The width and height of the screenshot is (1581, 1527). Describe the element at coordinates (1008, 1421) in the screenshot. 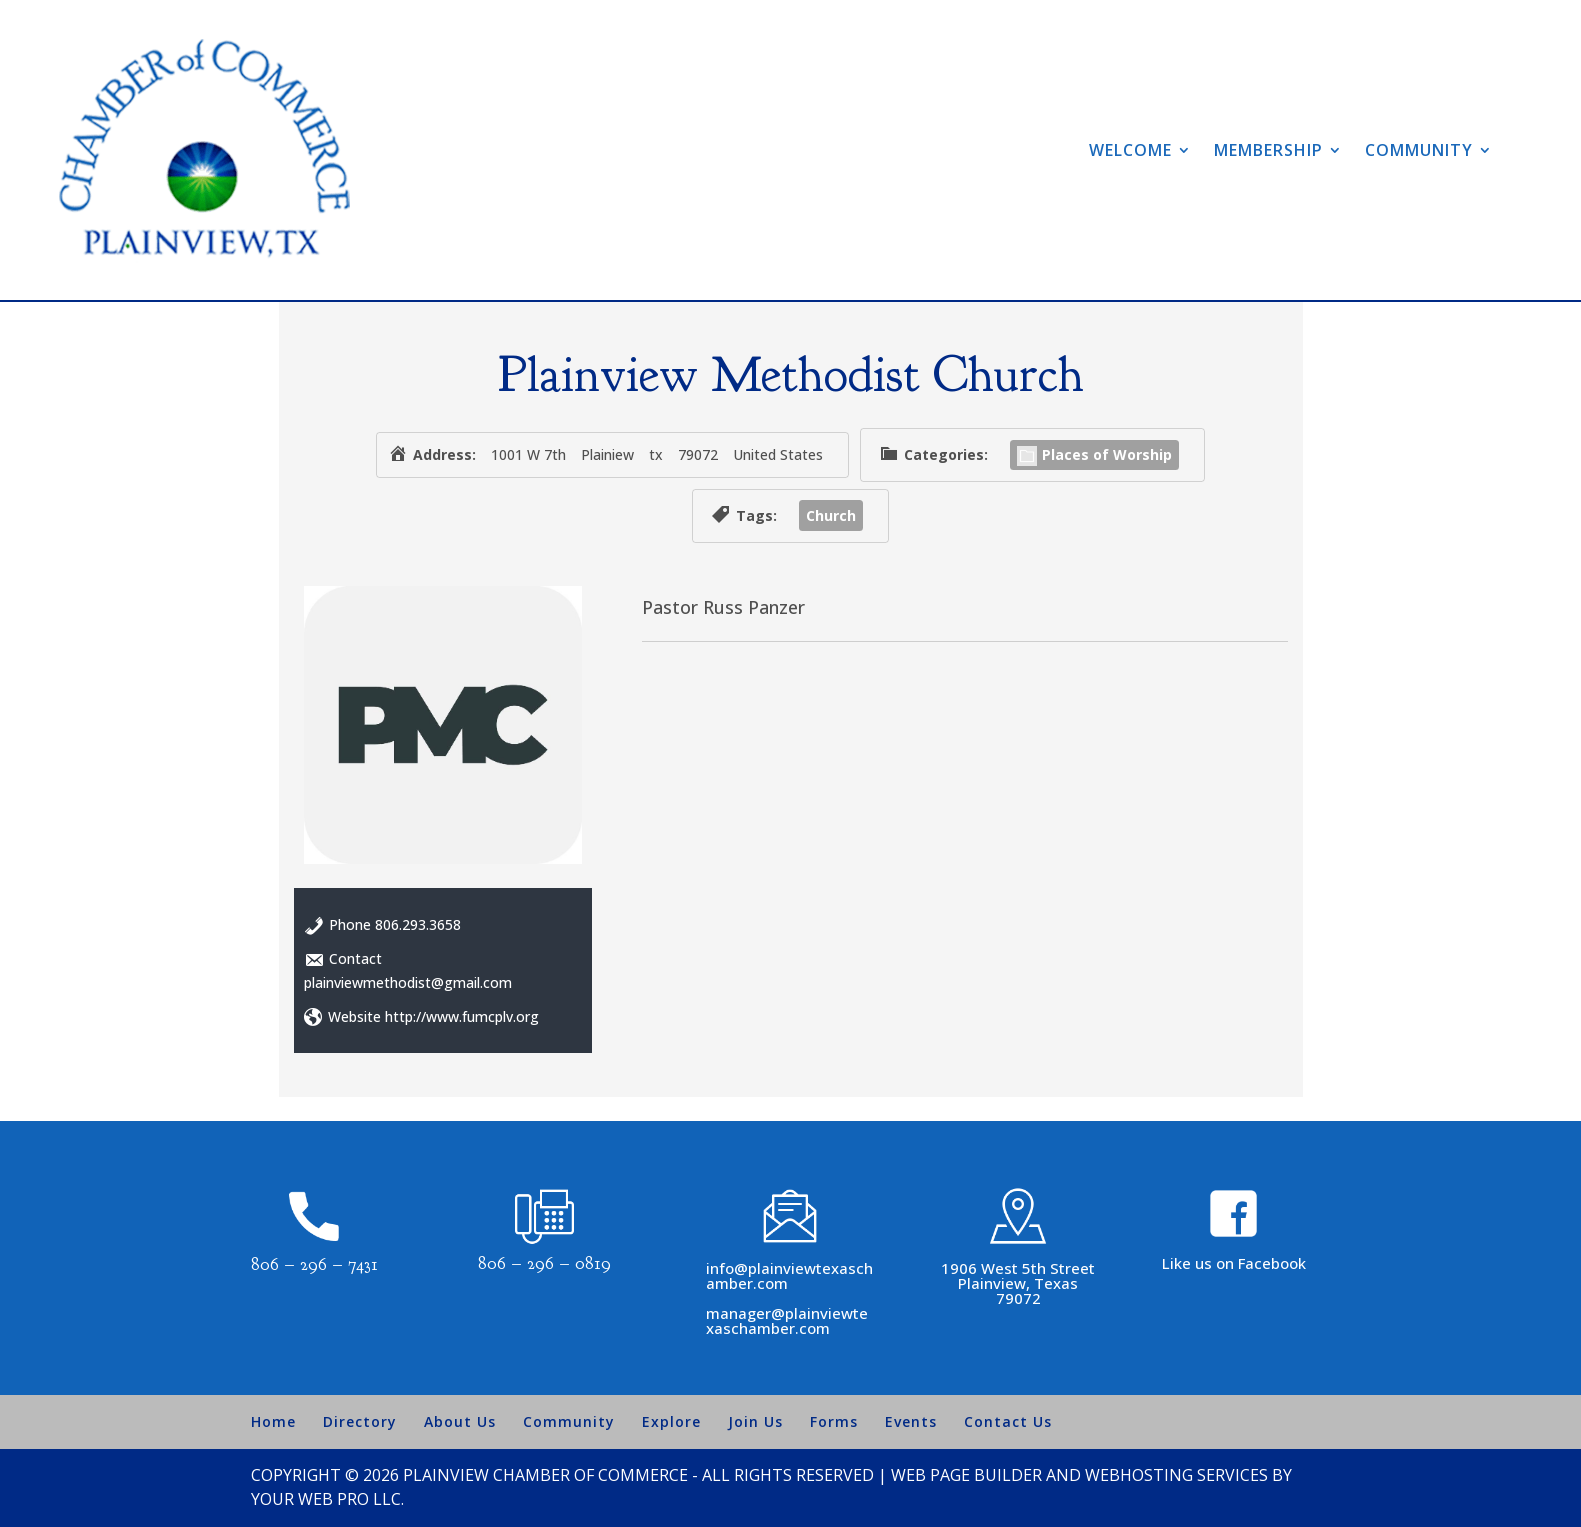

I see `Contact Us` at that location.